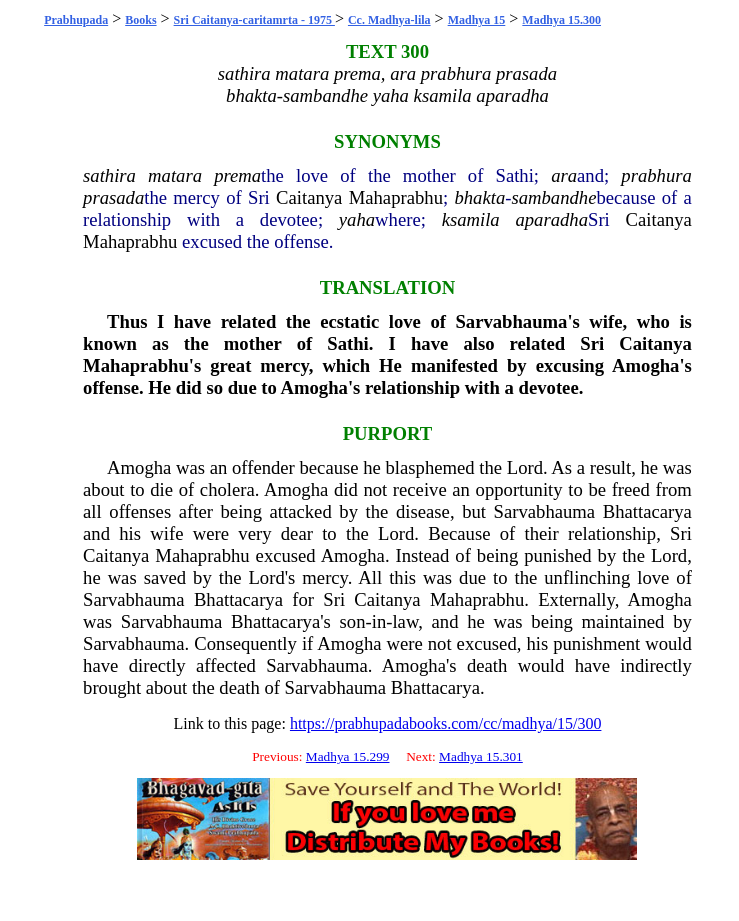  I want to click on sambandhe, so click(553, 197).